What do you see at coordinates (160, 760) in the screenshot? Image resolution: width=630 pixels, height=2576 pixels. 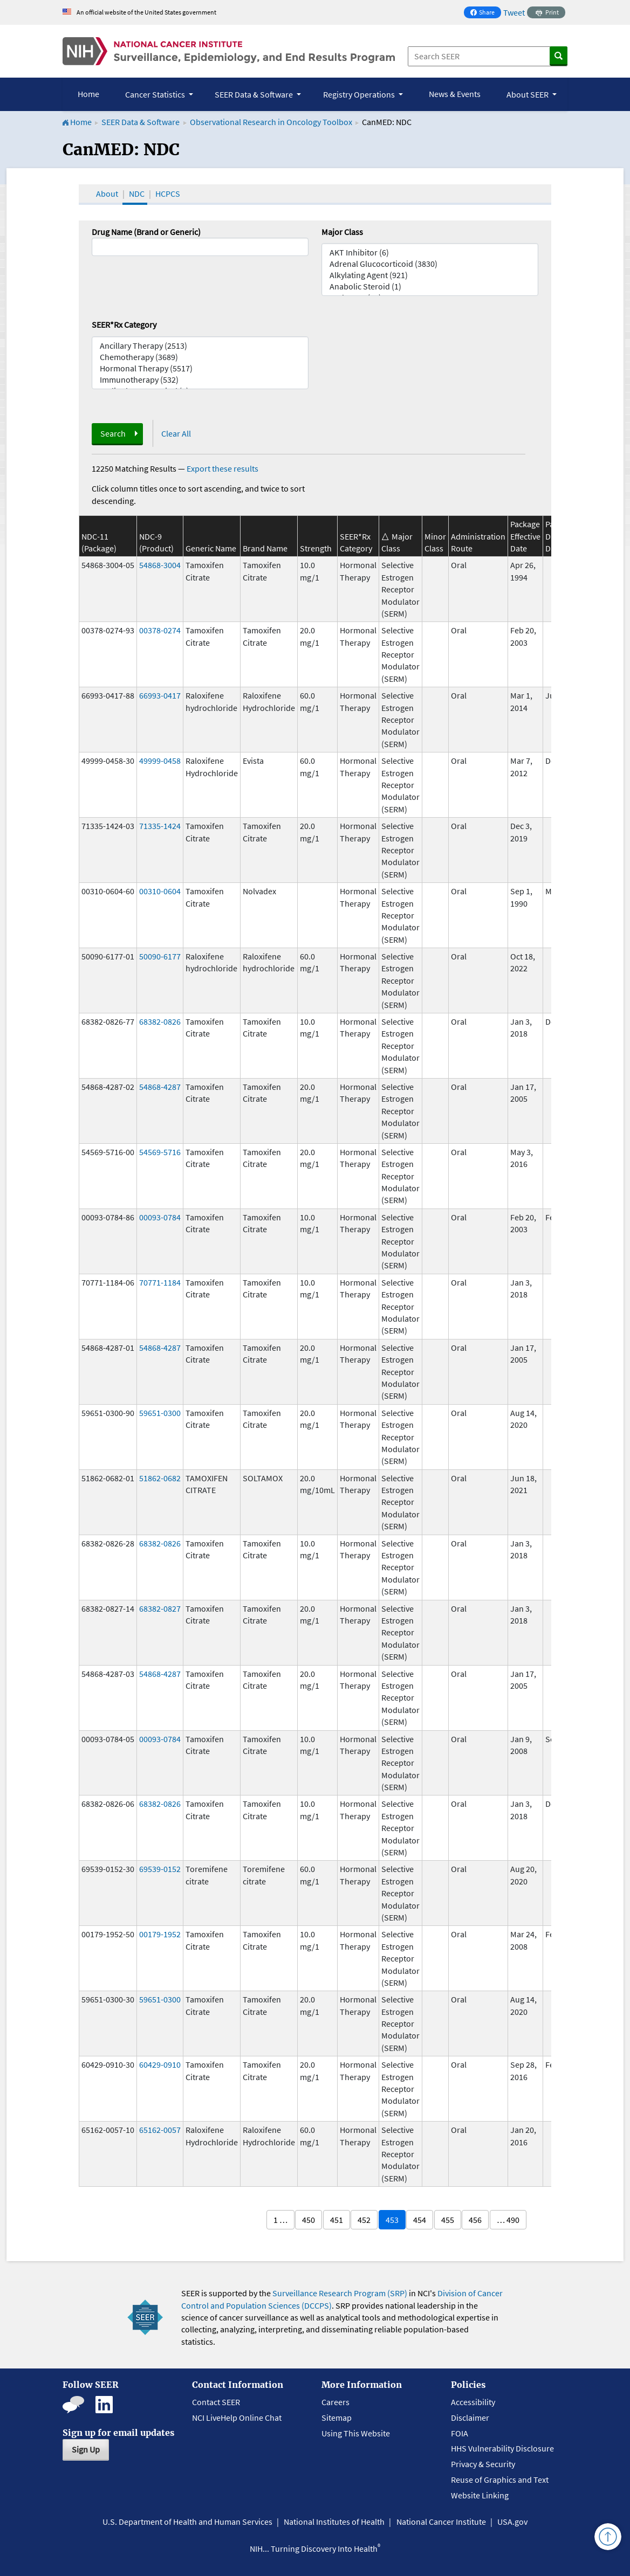 I see `49999-0458` at bounding box center [160, 760].